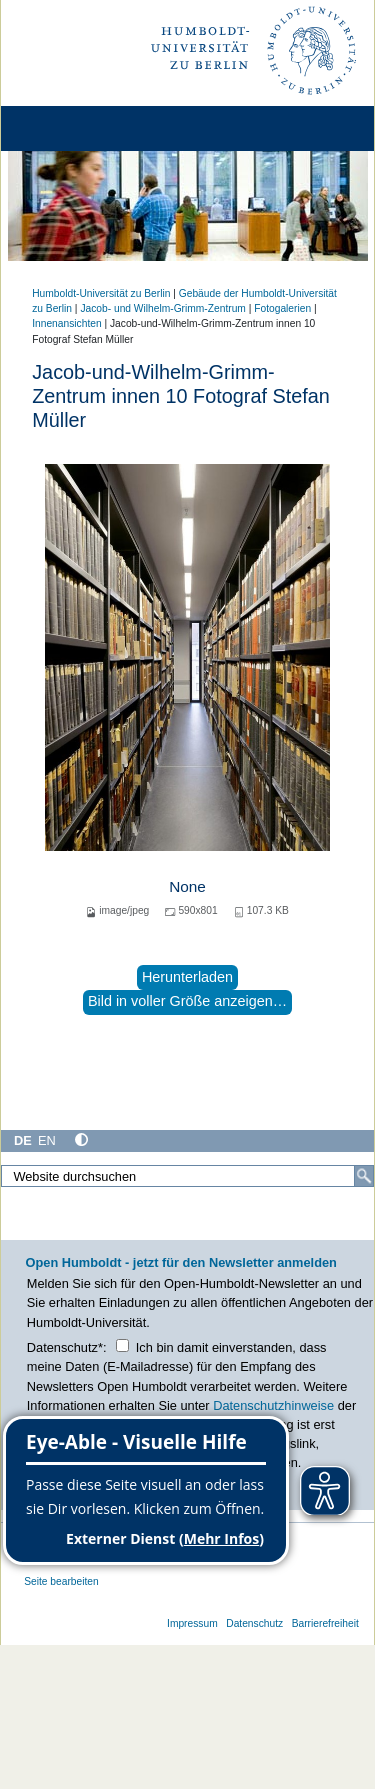  Describe the element at coordinates (66, 323) in the screenshot. I see `Innenansichten` at that location.